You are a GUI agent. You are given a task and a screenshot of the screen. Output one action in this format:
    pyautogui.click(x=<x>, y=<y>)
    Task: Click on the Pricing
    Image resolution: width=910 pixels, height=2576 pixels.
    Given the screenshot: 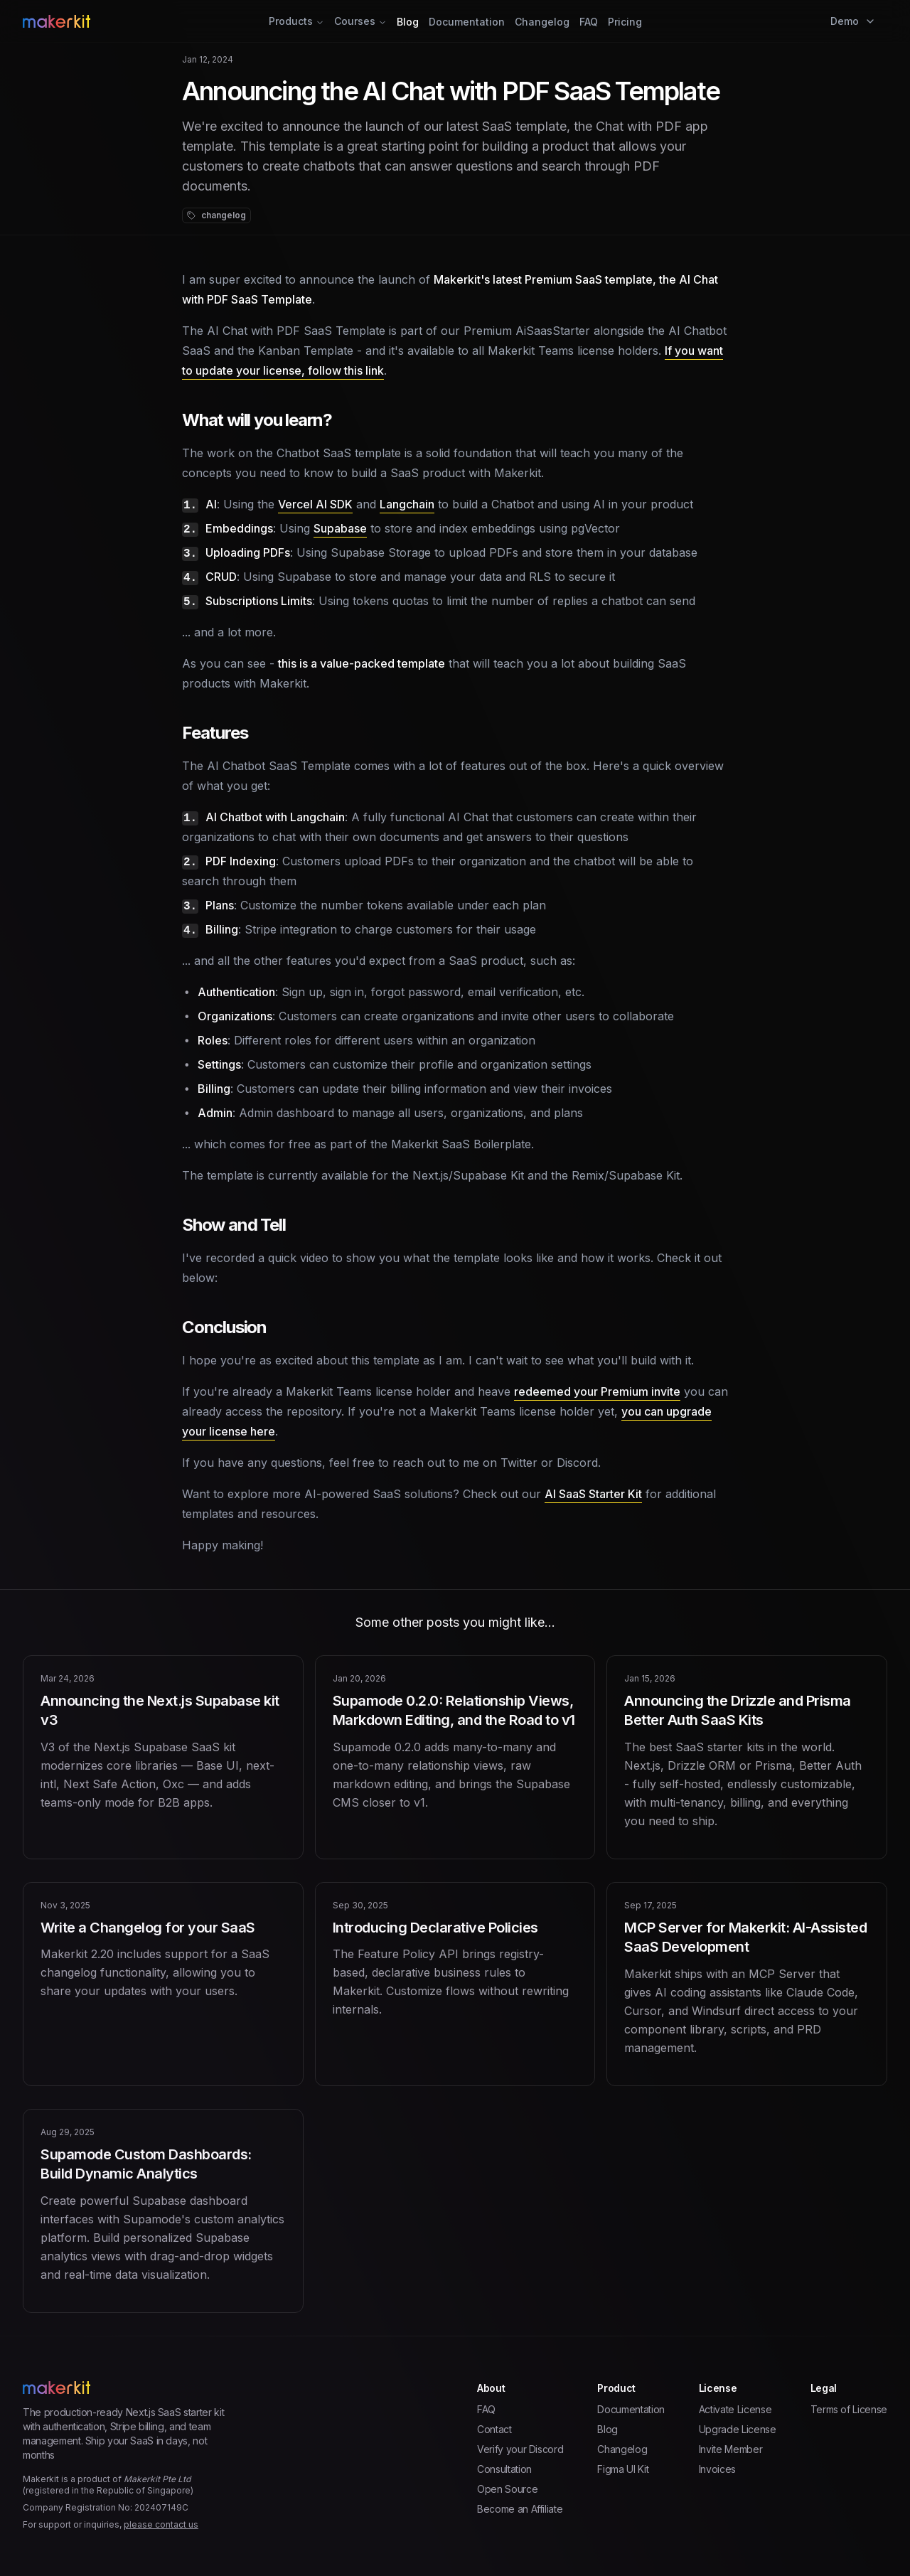 What is the action you would take?
    pyautogui.click(x=625, y=22)
    